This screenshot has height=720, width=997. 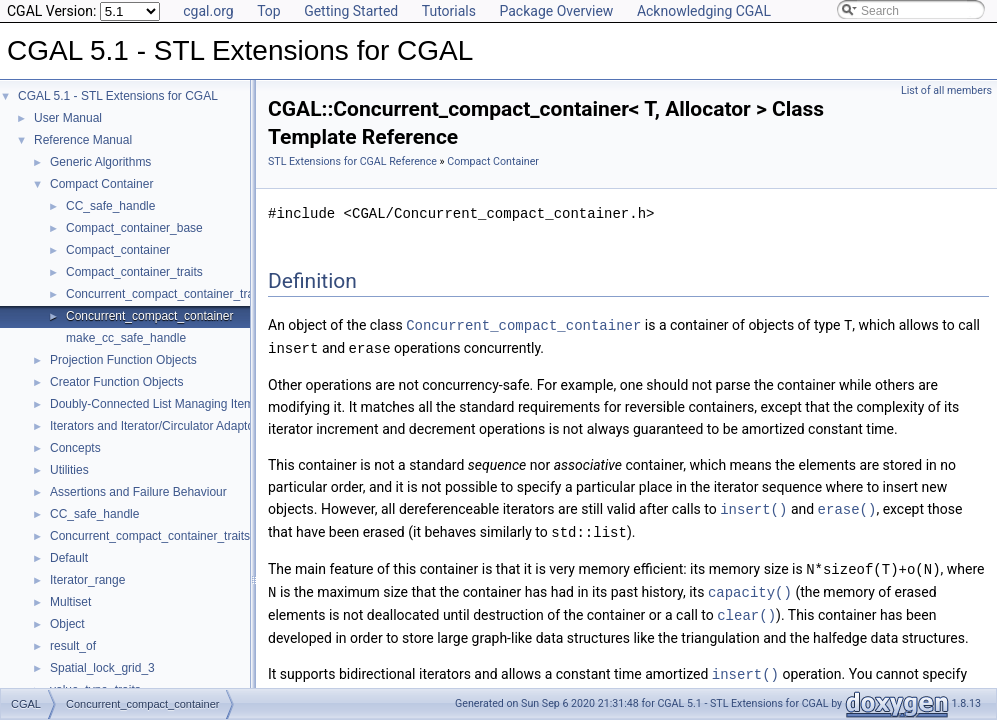 What do you see at coordinates (351, 11) in the screenshot?
I see `Getting Started` at bounding box center [351, 11].